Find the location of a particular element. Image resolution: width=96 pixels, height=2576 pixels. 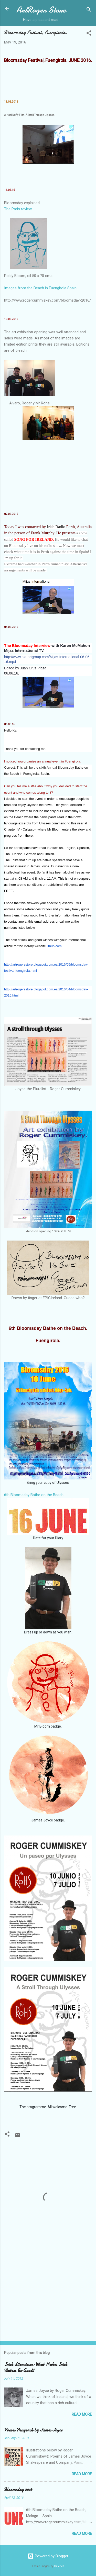

[Search] is located at coordinates (89, 10).